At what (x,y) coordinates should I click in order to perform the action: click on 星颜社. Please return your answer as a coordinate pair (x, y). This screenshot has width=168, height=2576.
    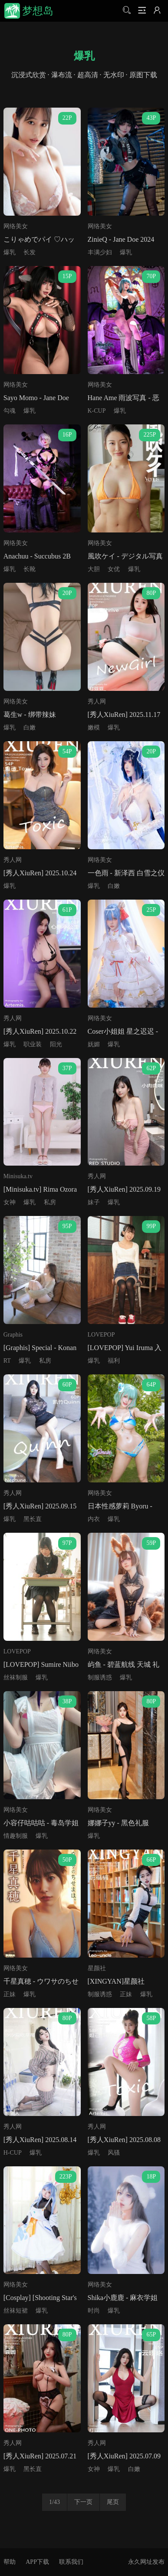
    Looking at the image, I should click on (97, 1968).